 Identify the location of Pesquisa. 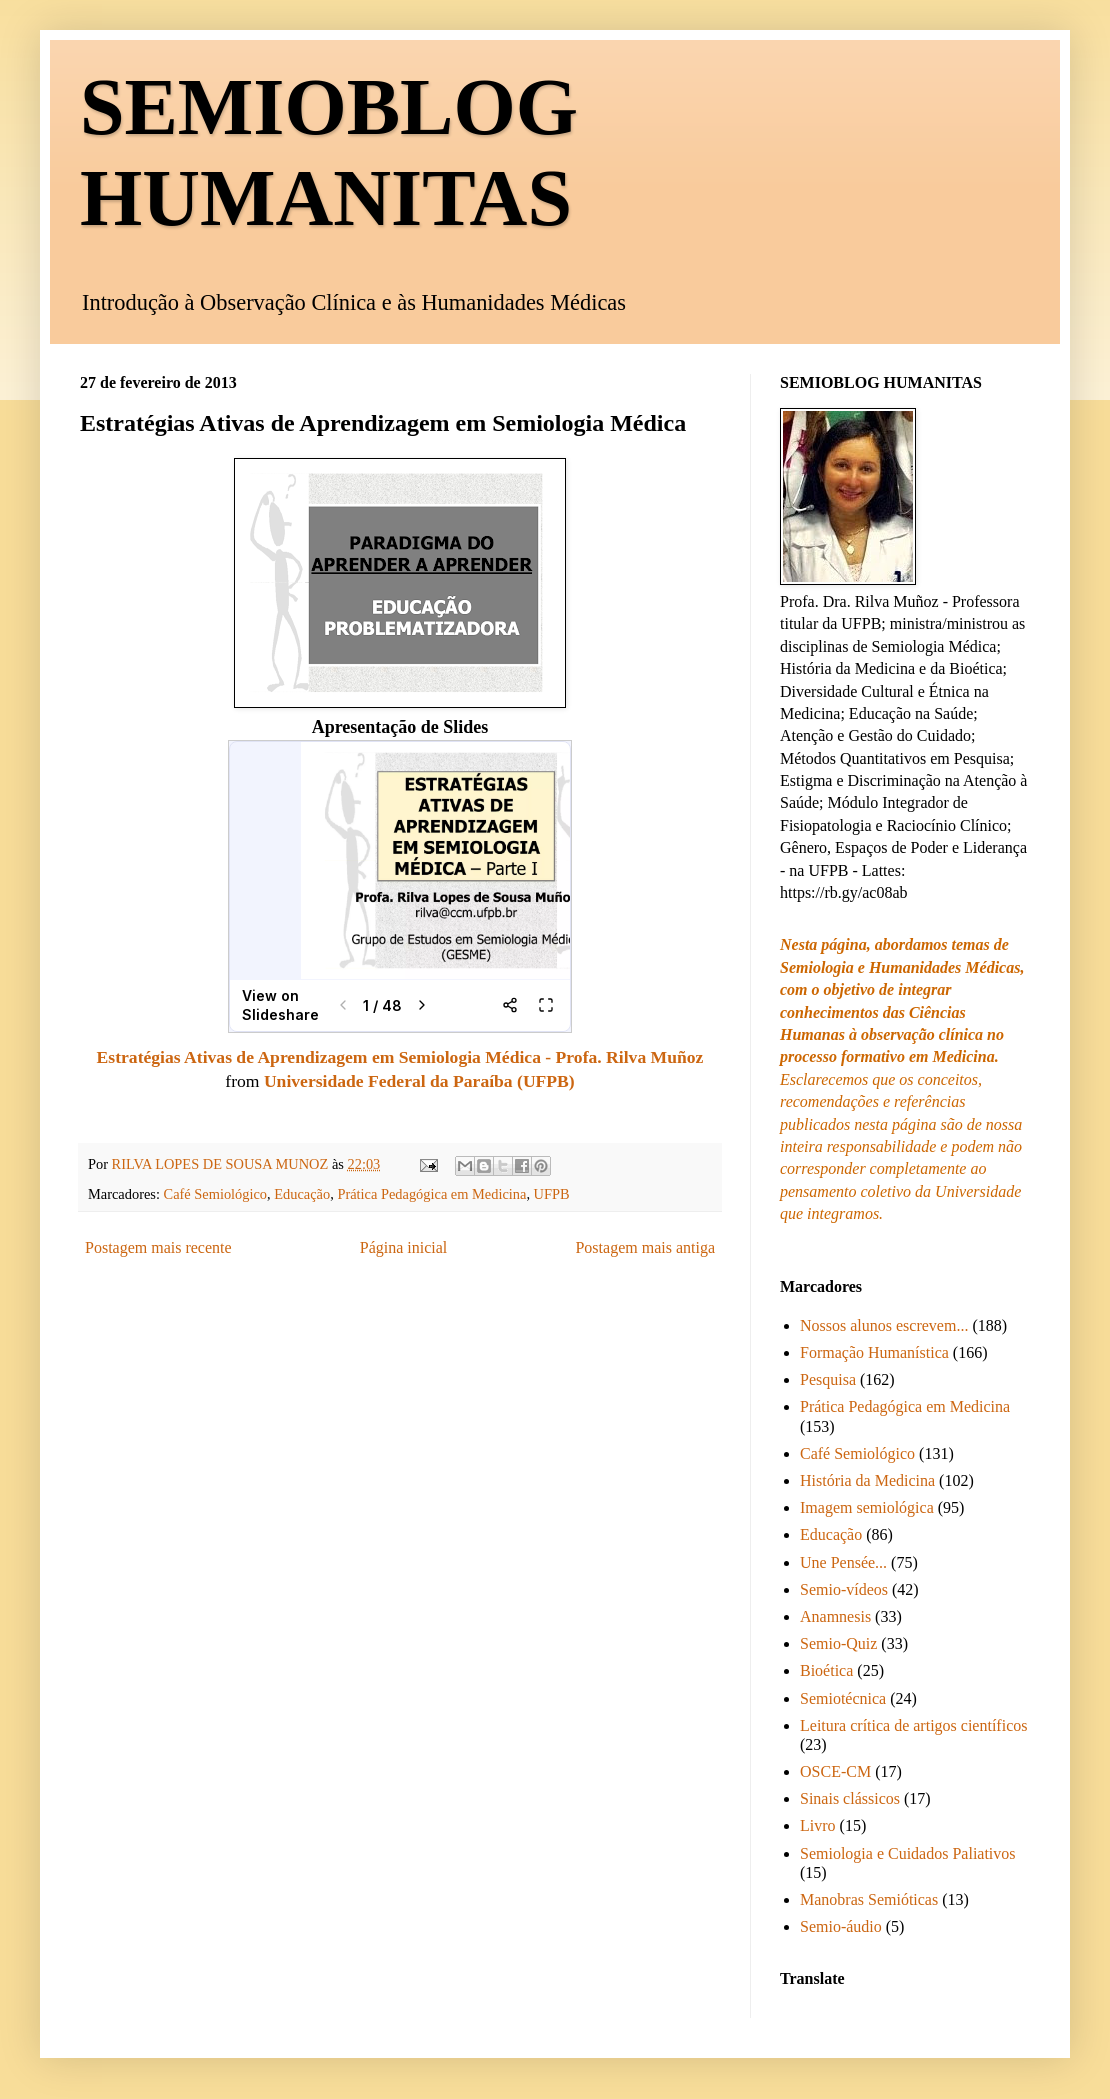
(828, 1379).